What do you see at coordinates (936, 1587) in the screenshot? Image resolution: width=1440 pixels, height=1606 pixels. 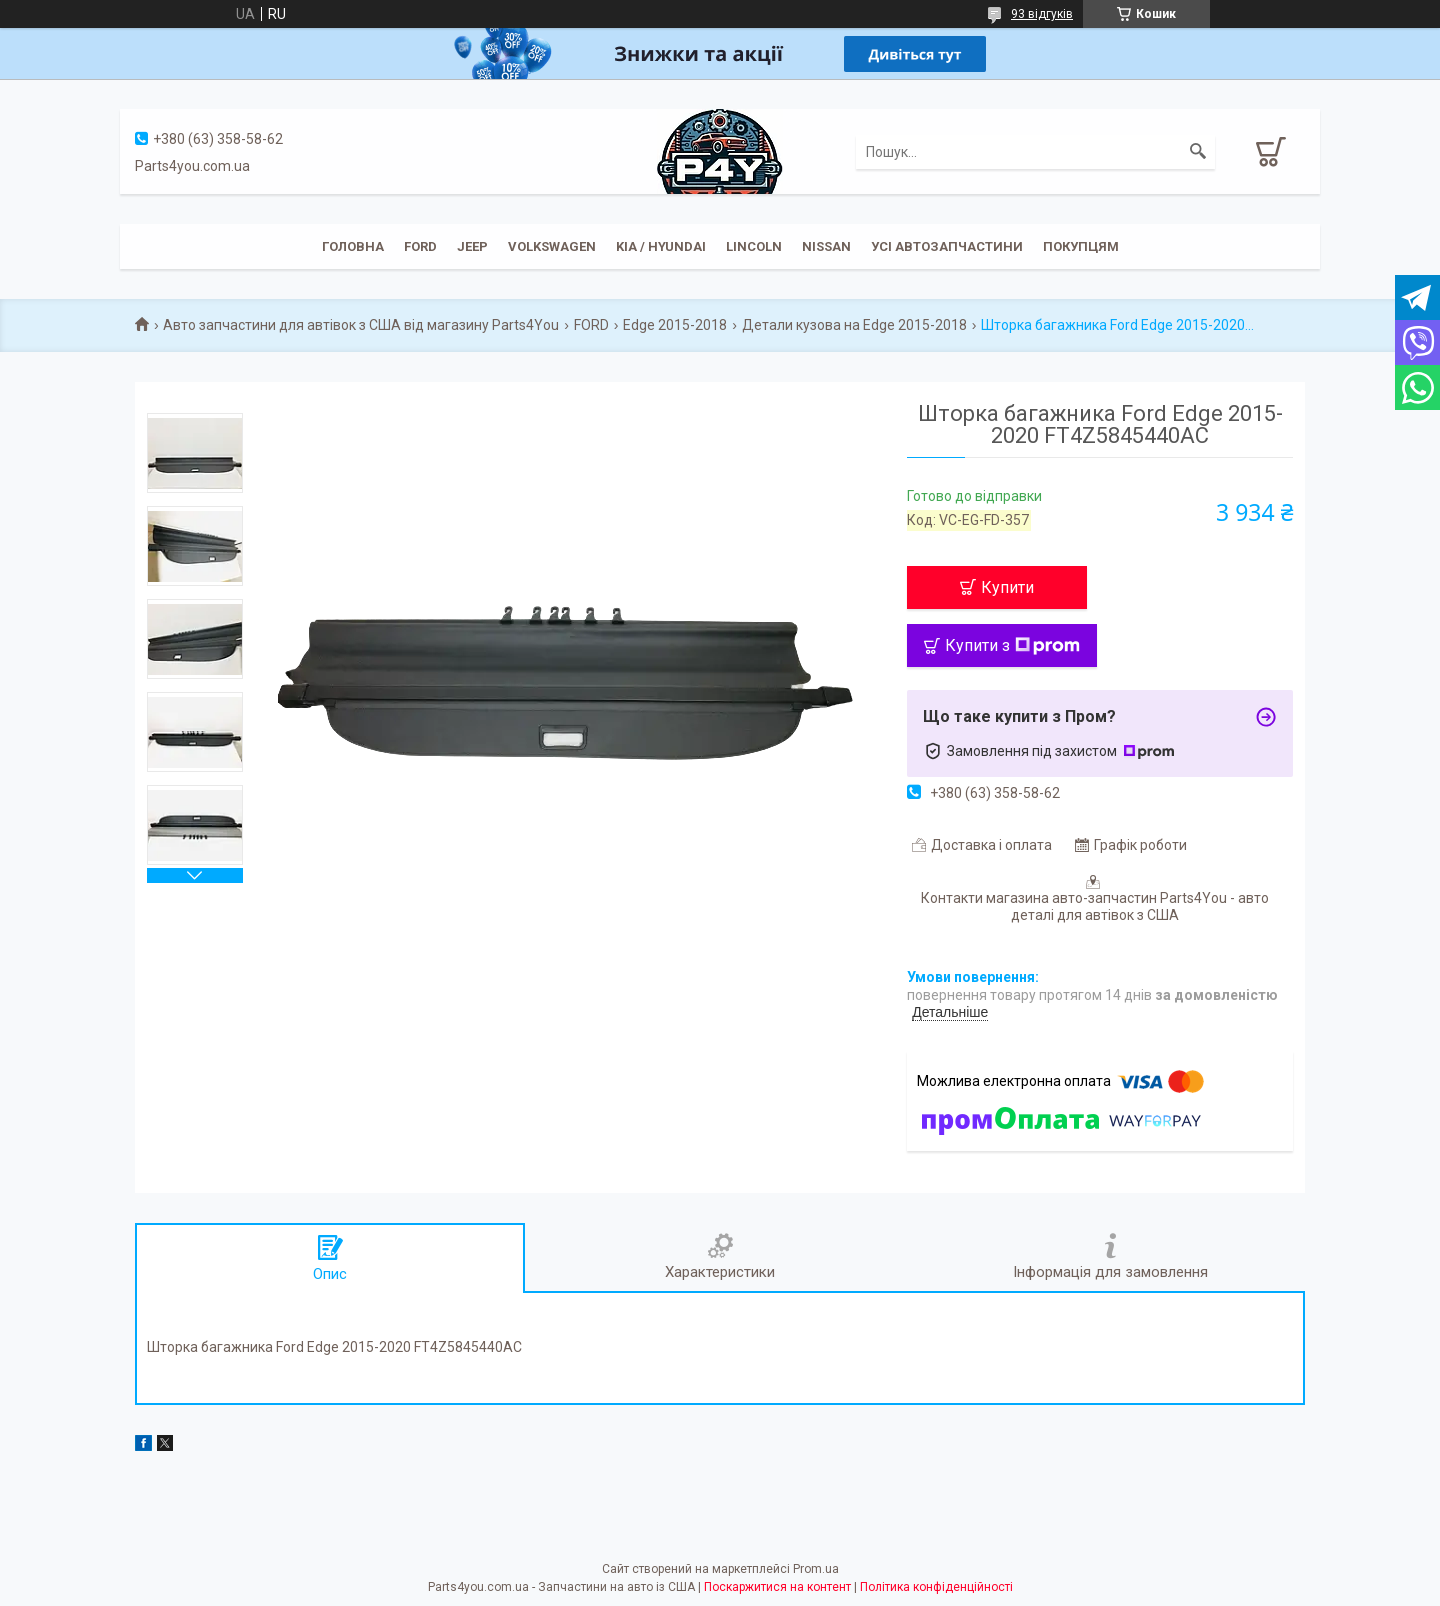 I see `Політика конфіденційності` at bounding box center [936, 1587].